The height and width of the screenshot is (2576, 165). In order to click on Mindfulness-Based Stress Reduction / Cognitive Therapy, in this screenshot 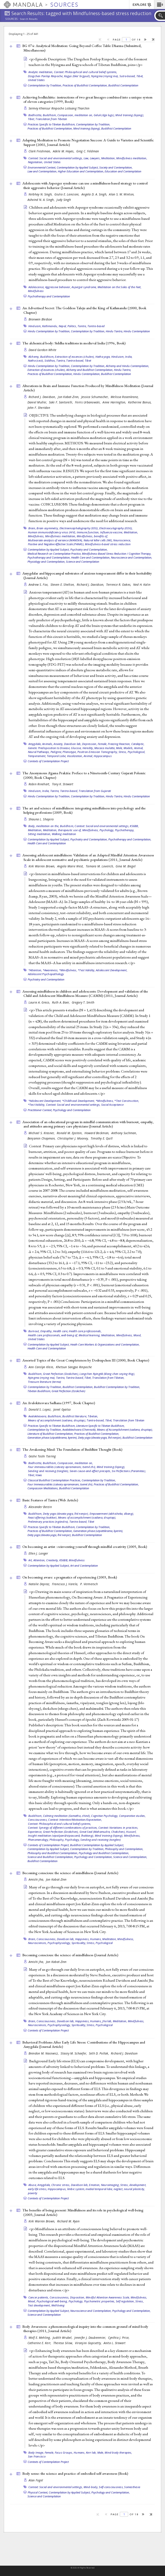, I will do `click(116, 554)`.